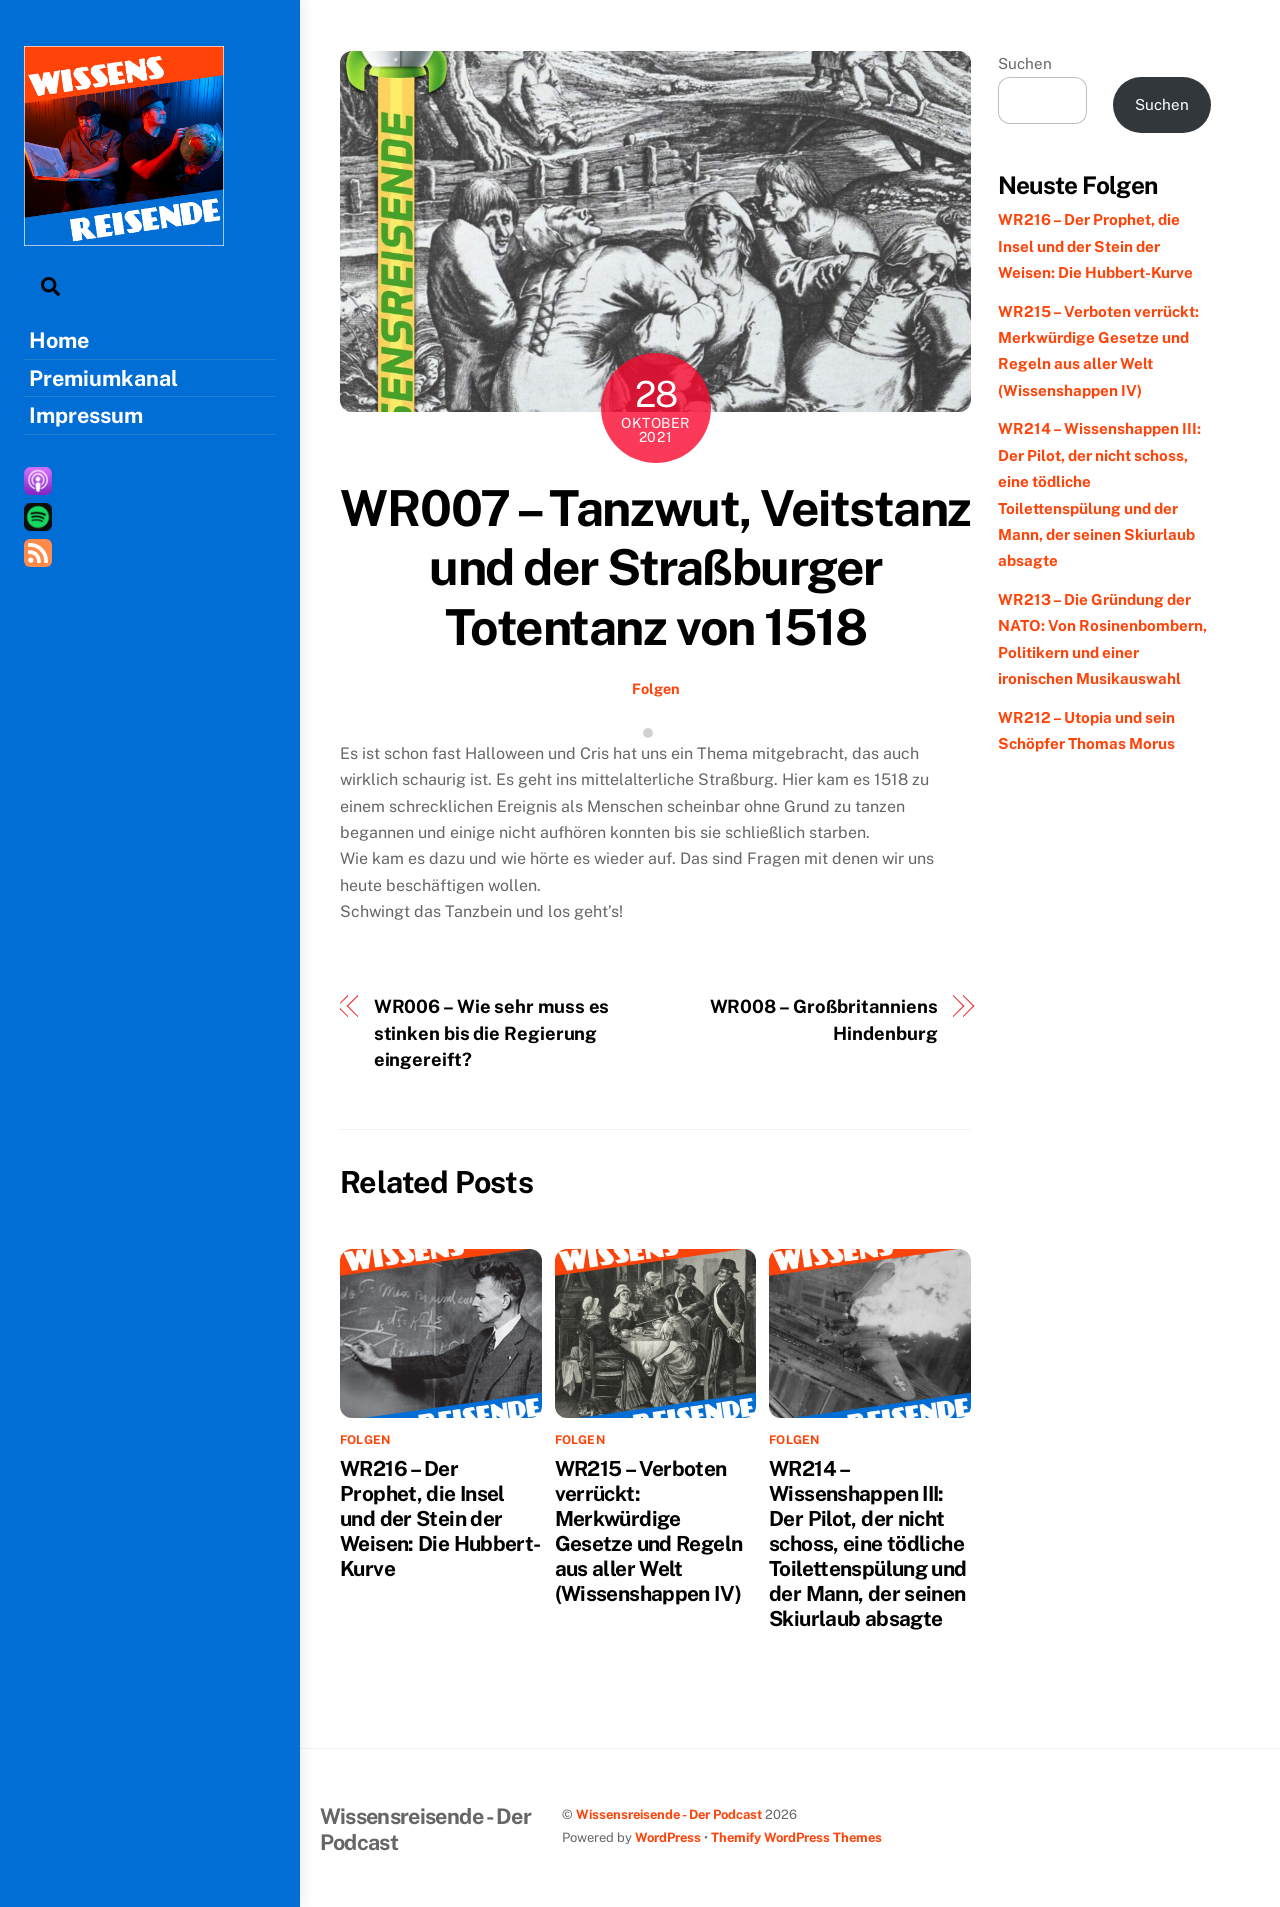  What do you see at coordinates (649, 1531) in the screenshot?
I see `WR215 – Verboten verrückt: Merkwürdige Gesetze und Regeln aus aller Welt (Wissenshappen IV)` at bounding box center [649, 1531].